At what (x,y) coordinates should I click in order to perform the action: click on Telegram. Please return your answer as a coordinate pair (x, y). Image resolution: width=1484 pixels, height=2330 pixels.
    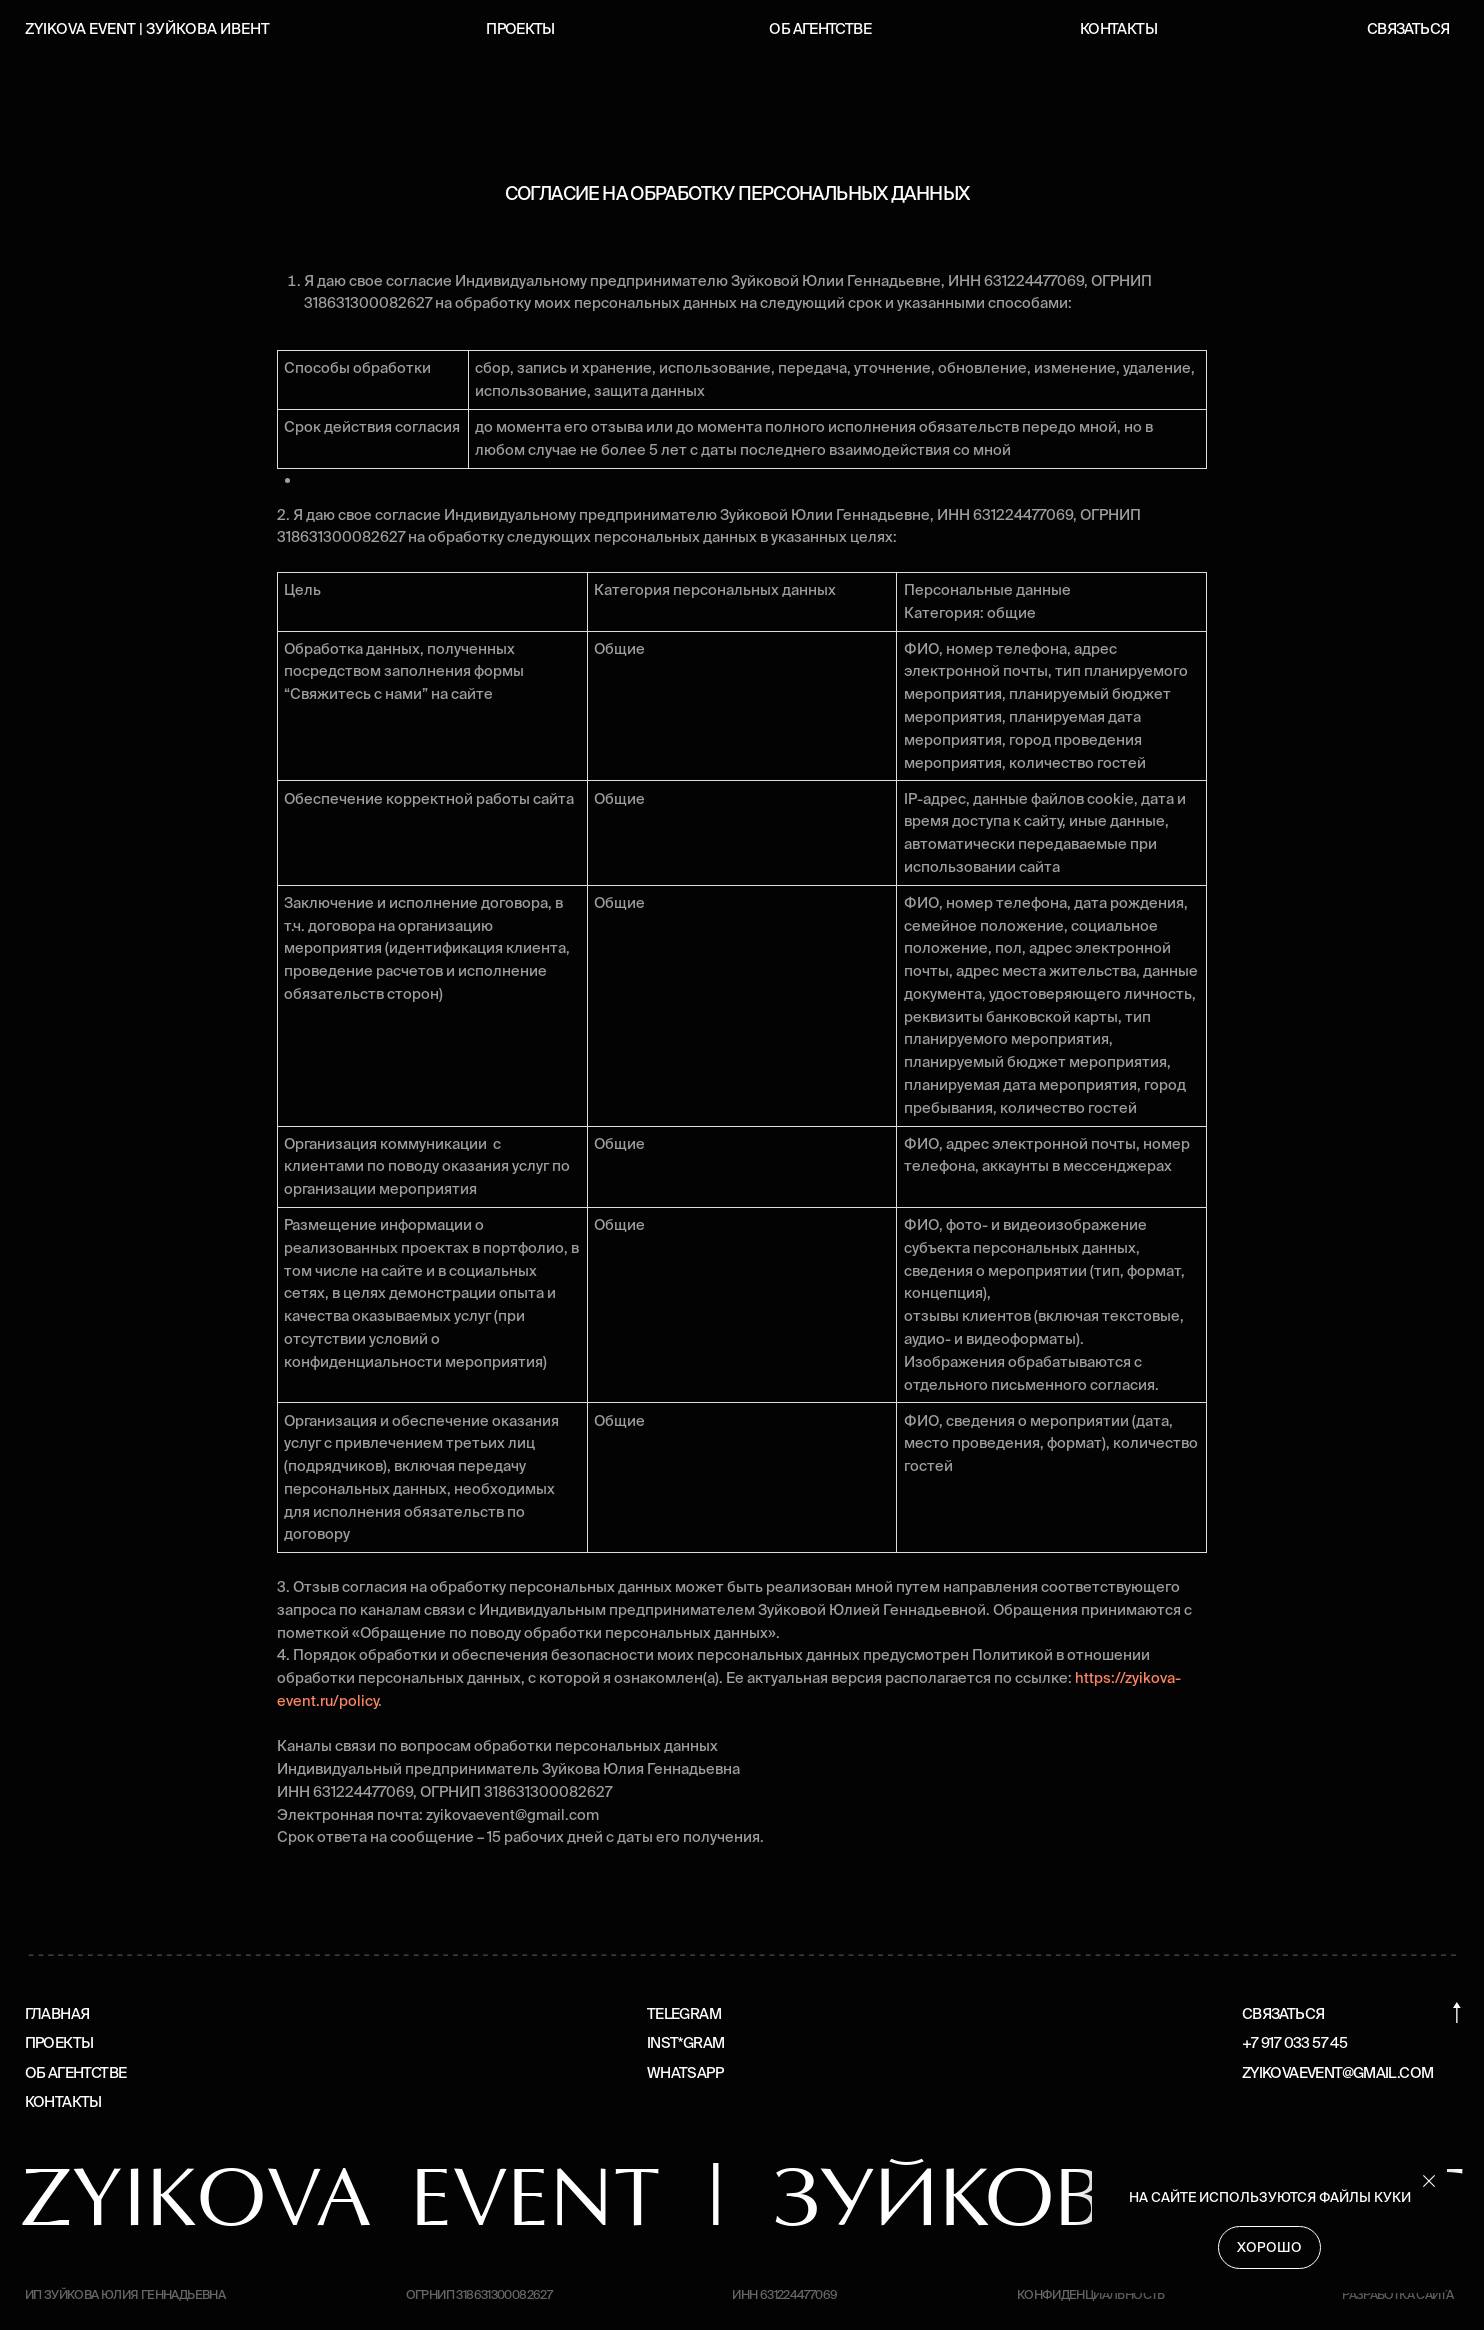
    Looking at the image, I should click on (684, 2013).